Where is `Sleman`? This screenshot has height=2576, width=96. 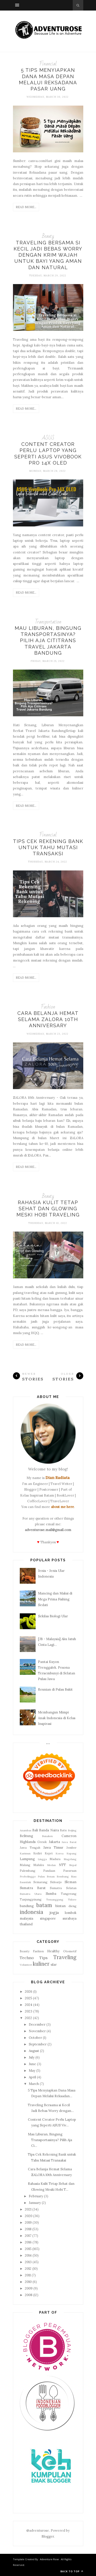 Sleman is located at coordinates (70, 1882).